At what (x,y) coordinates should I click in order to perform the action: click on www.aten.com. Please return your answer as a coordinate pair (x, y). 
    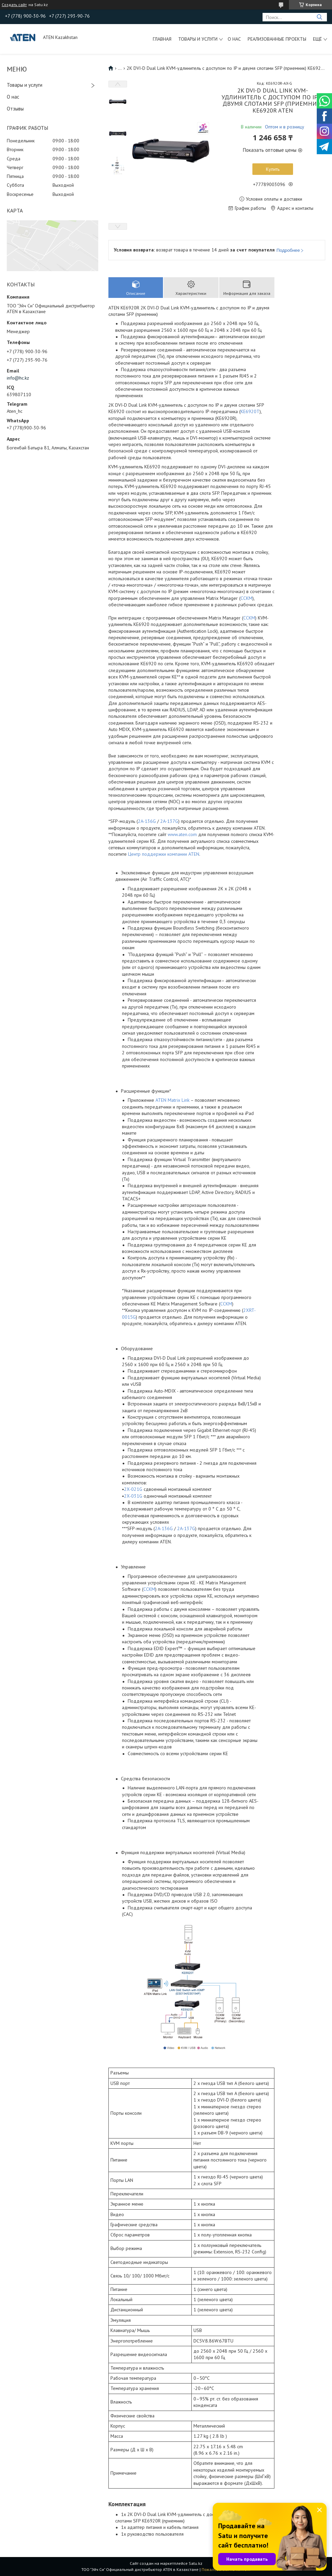
    Looking at the image, I should click on (182, 834).